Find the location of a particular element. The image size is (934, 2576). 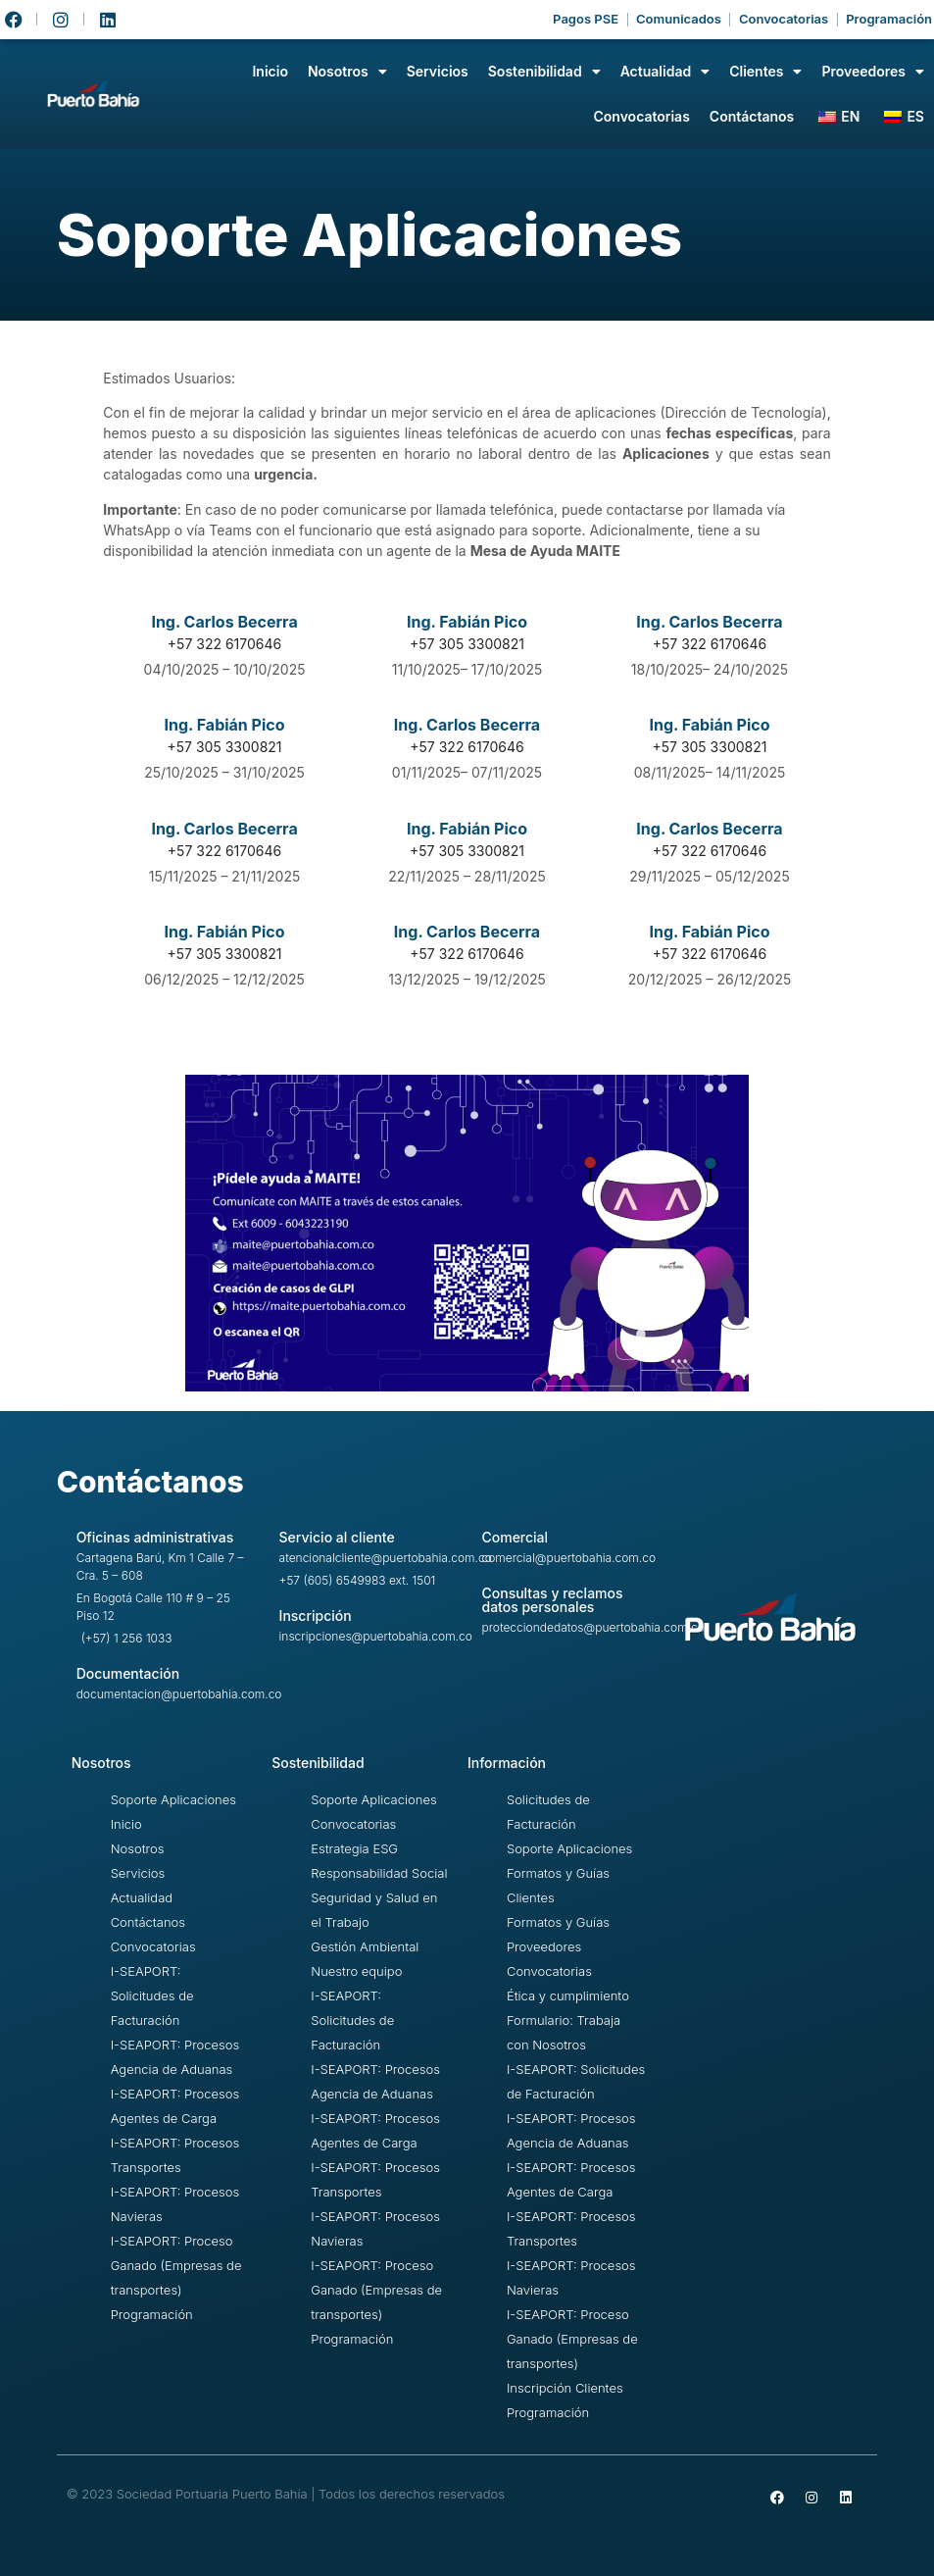

Nosotros is located at coordinates (347, 71).